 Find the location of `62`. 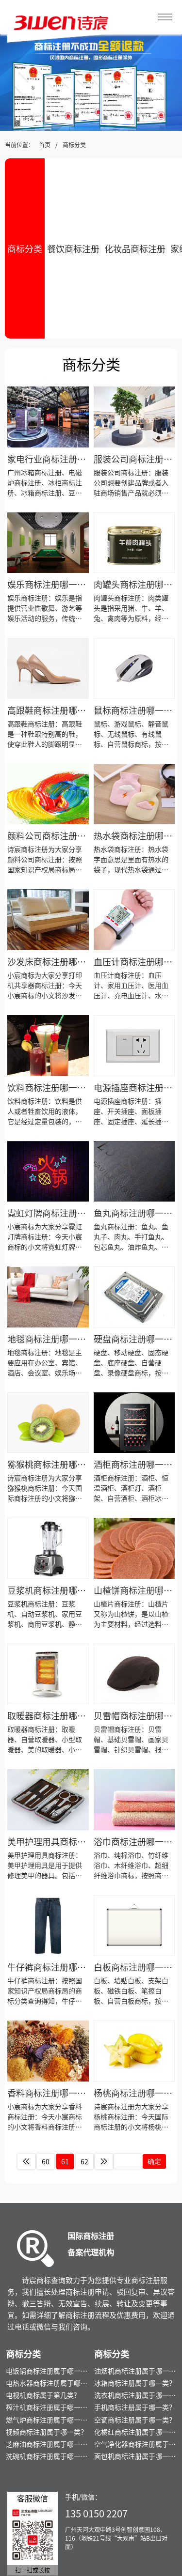

62 is located at coordinates (84, 2161).